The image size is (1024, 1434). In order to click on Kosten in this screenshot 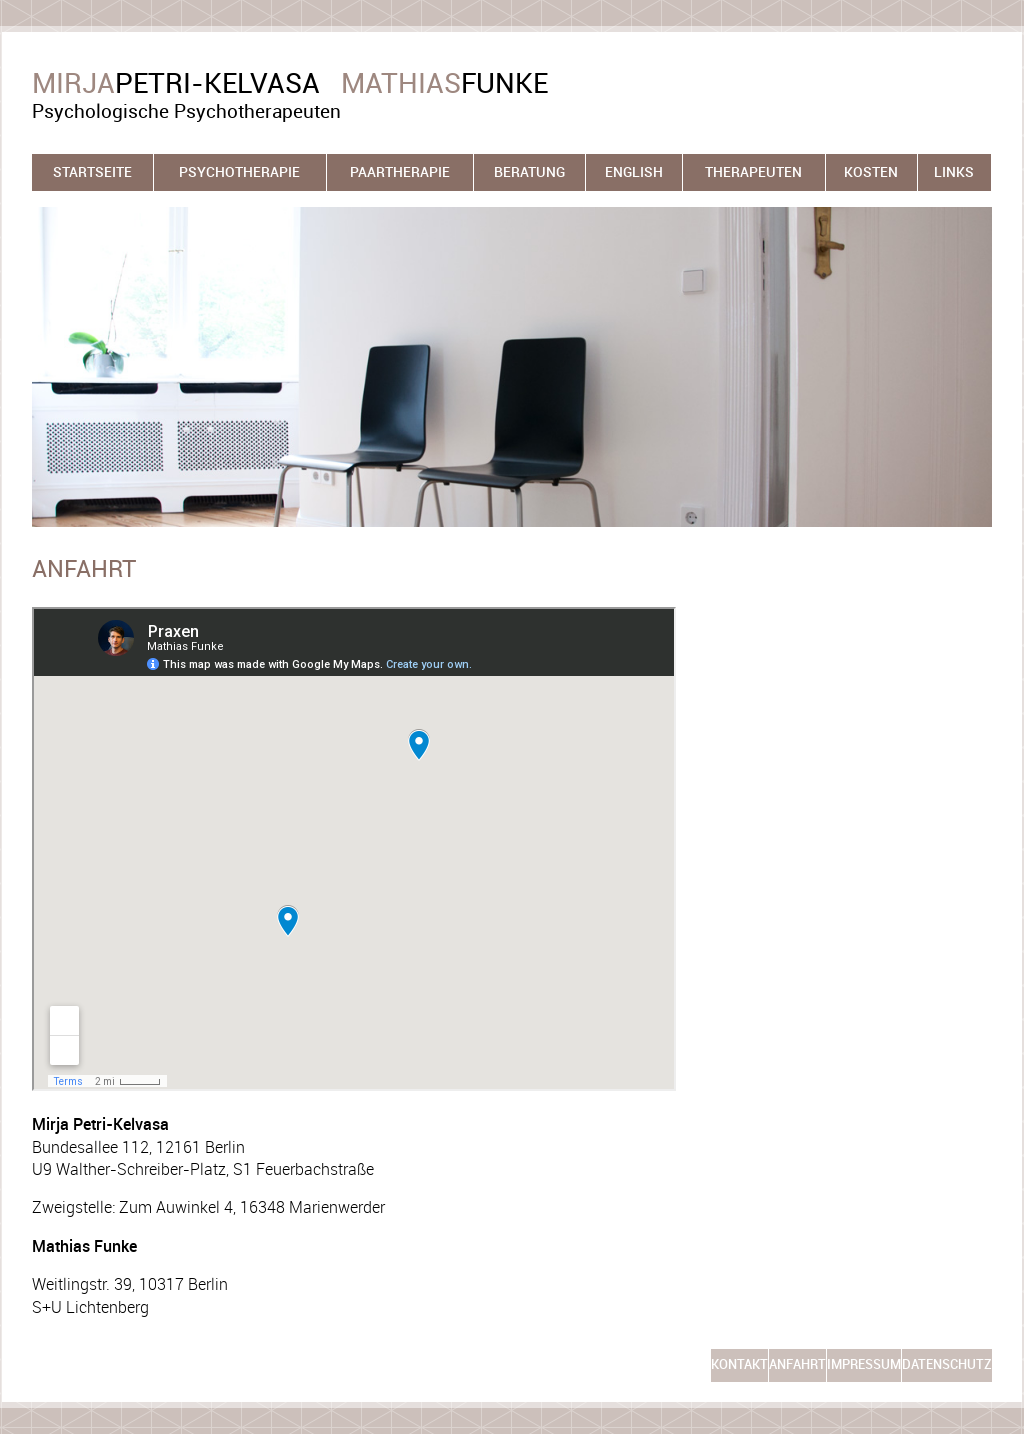, I will do `click(871, 172)`.